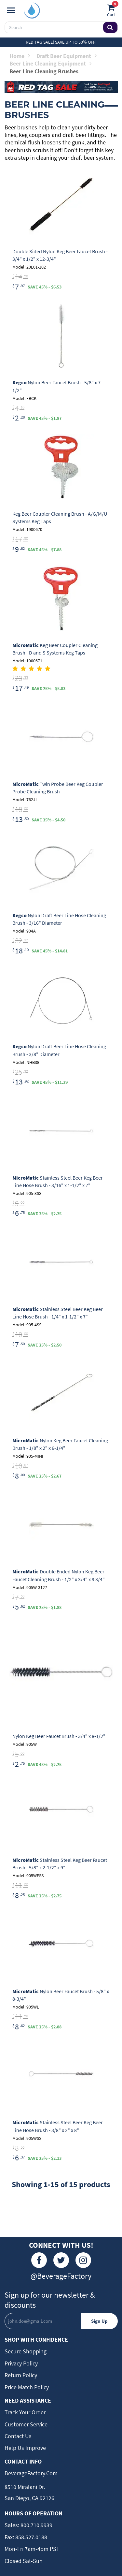 The height and width of the screenshot is (2576, 122). Describe the element at coordinates (25, 2412) in the screenshot. I see `Track Your Order` at that location.